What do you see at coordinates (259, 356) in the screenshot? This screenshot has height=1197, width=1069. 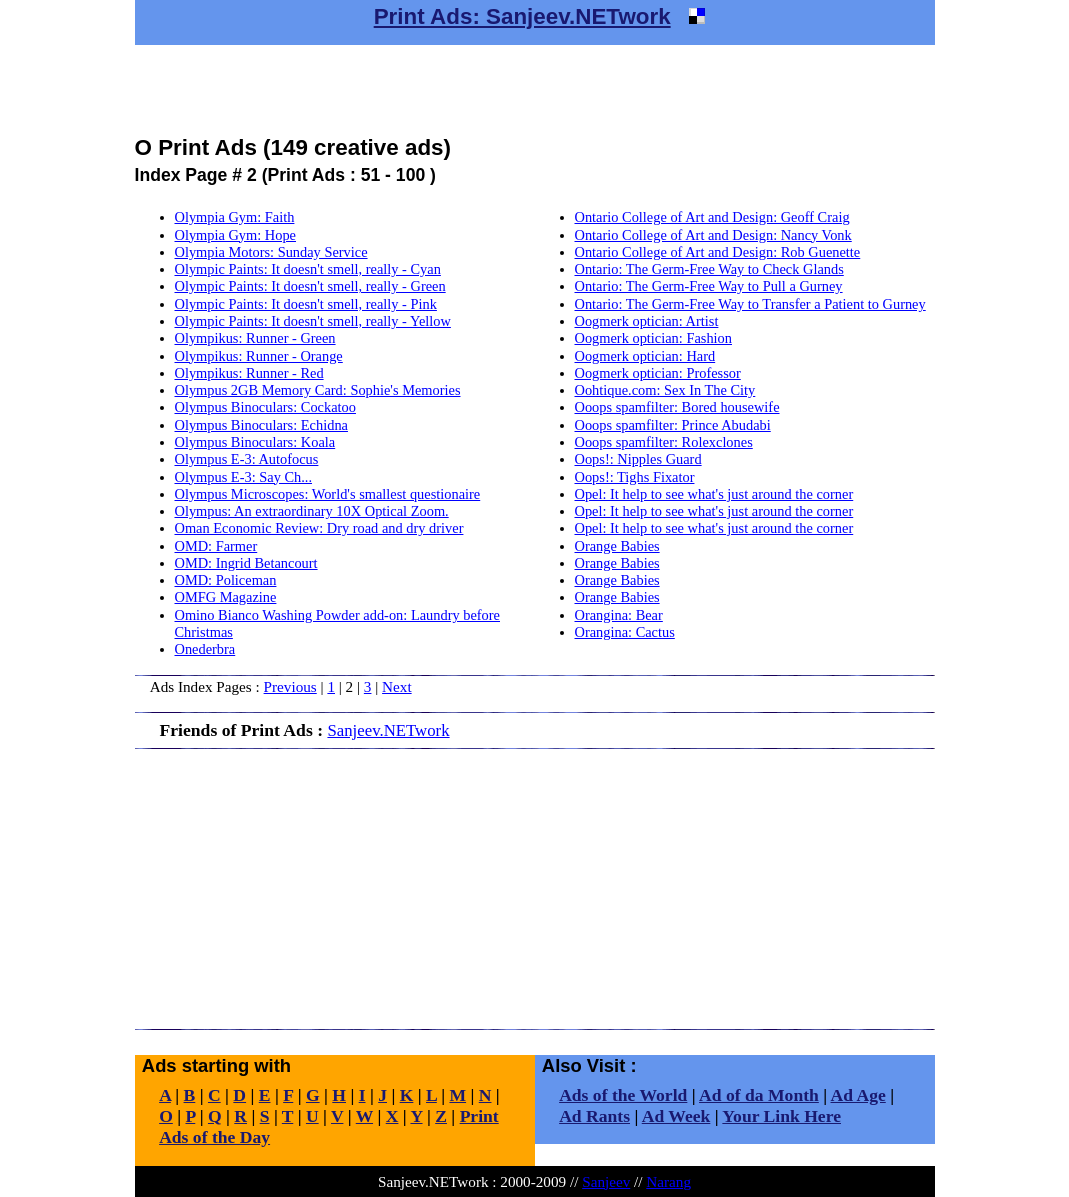 I see `Olympikus: Runner - Orange` at bounding box center [259, 356].